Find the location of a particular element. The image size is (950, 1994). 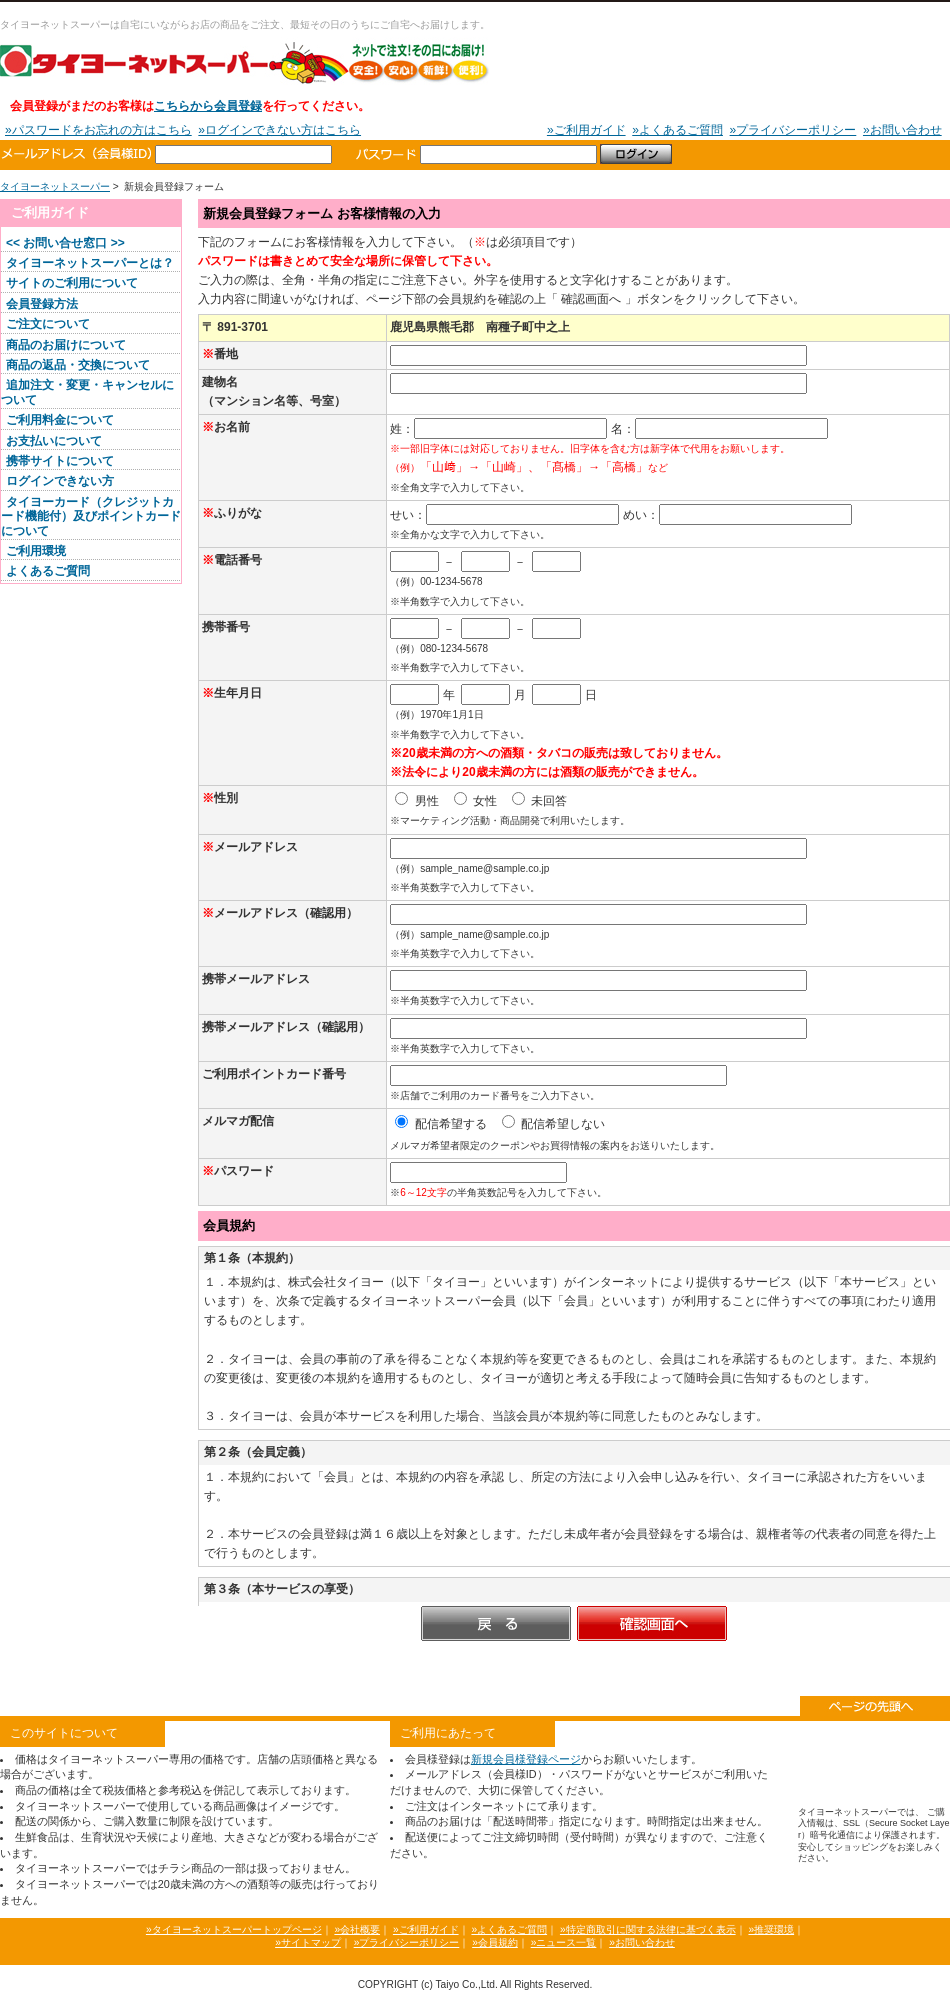

サイトのご利用について is located at coordinates (72, 283).